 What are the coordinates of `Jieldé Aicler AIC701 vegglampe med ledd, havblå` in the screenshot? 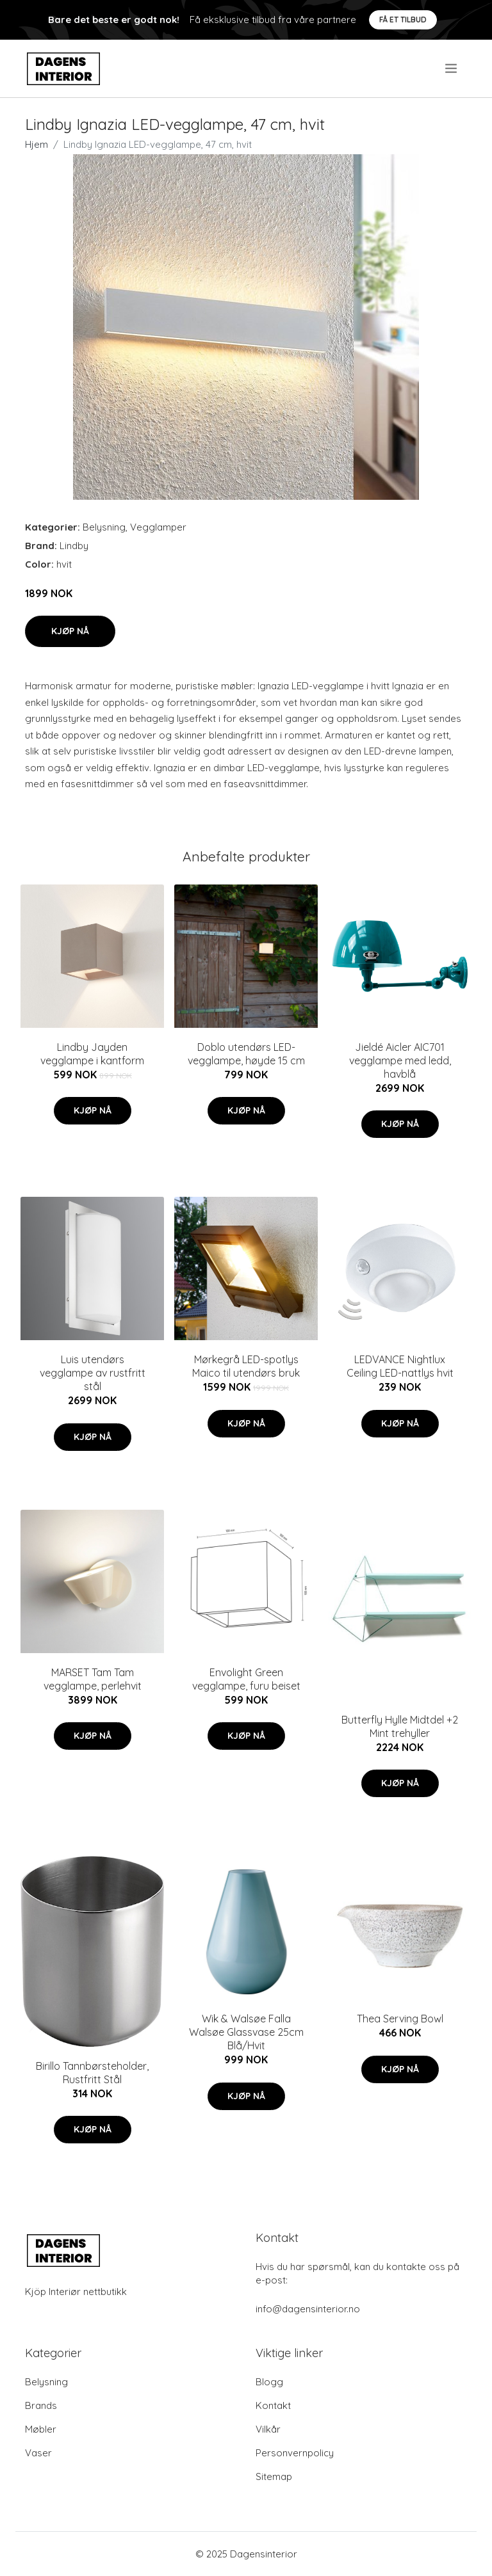 It's located at (400, 1060).